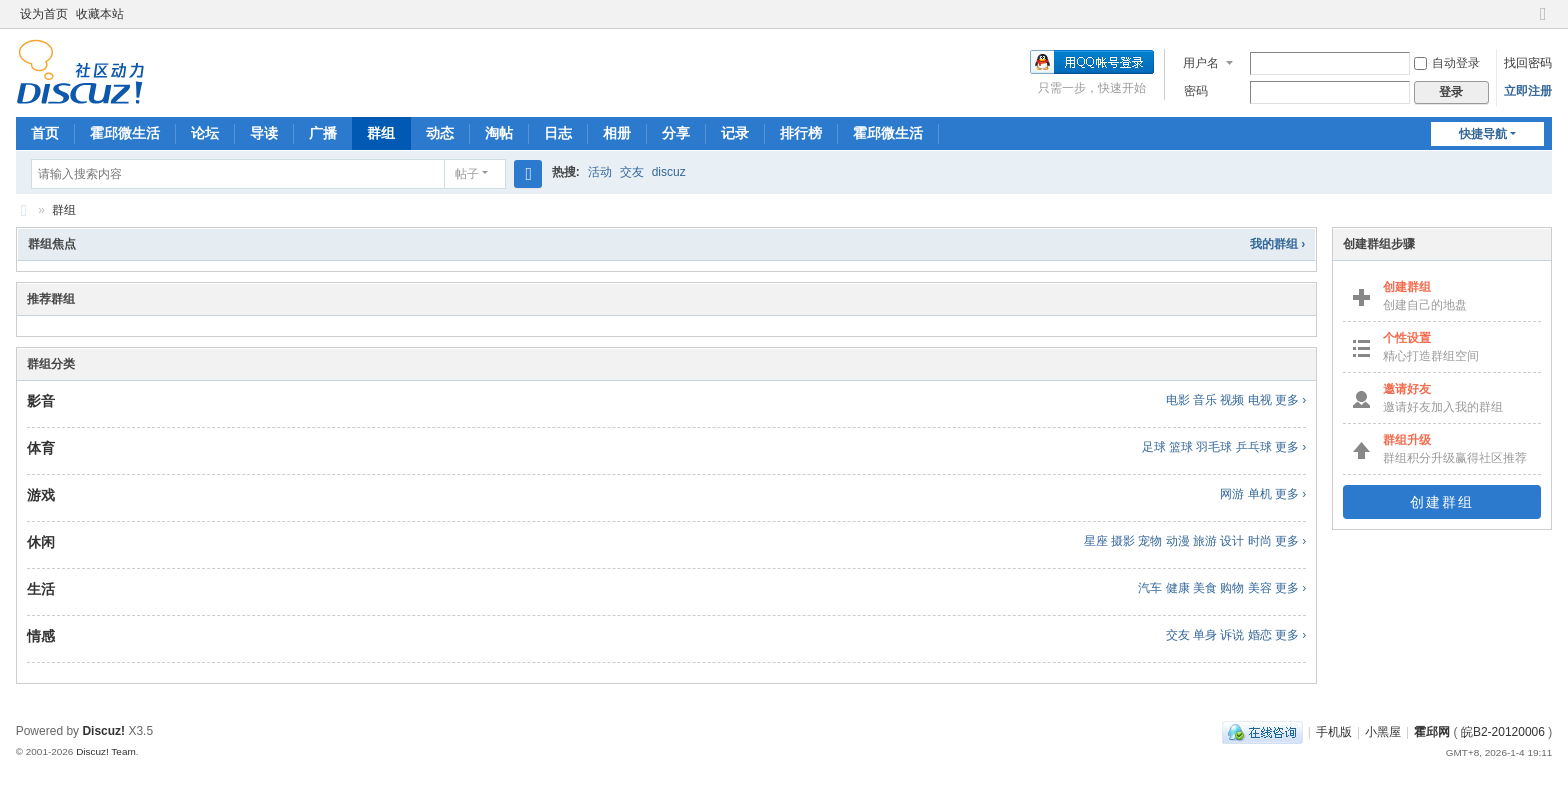 Image resolution: width=1568 pixels, height=812 pixels. I want to click on 论坛, so click(205, 133).